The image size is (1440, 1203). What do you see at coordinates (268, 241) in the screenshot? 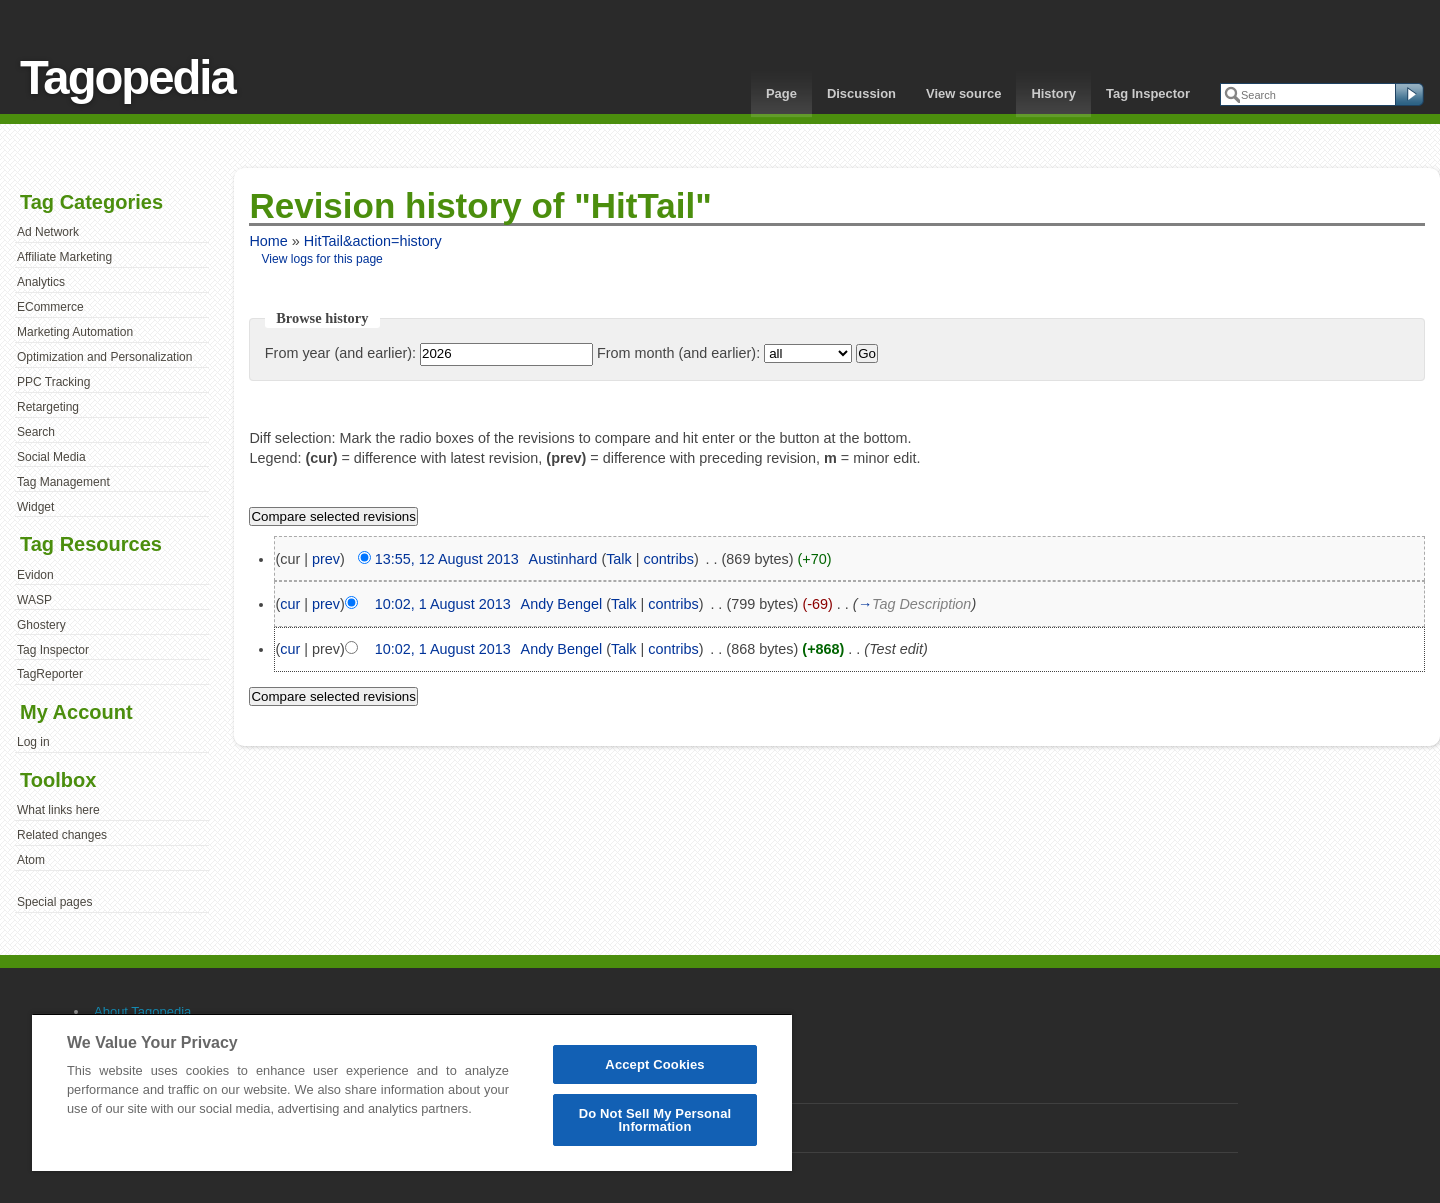
I see `Home` at bounding box center [268, 241].